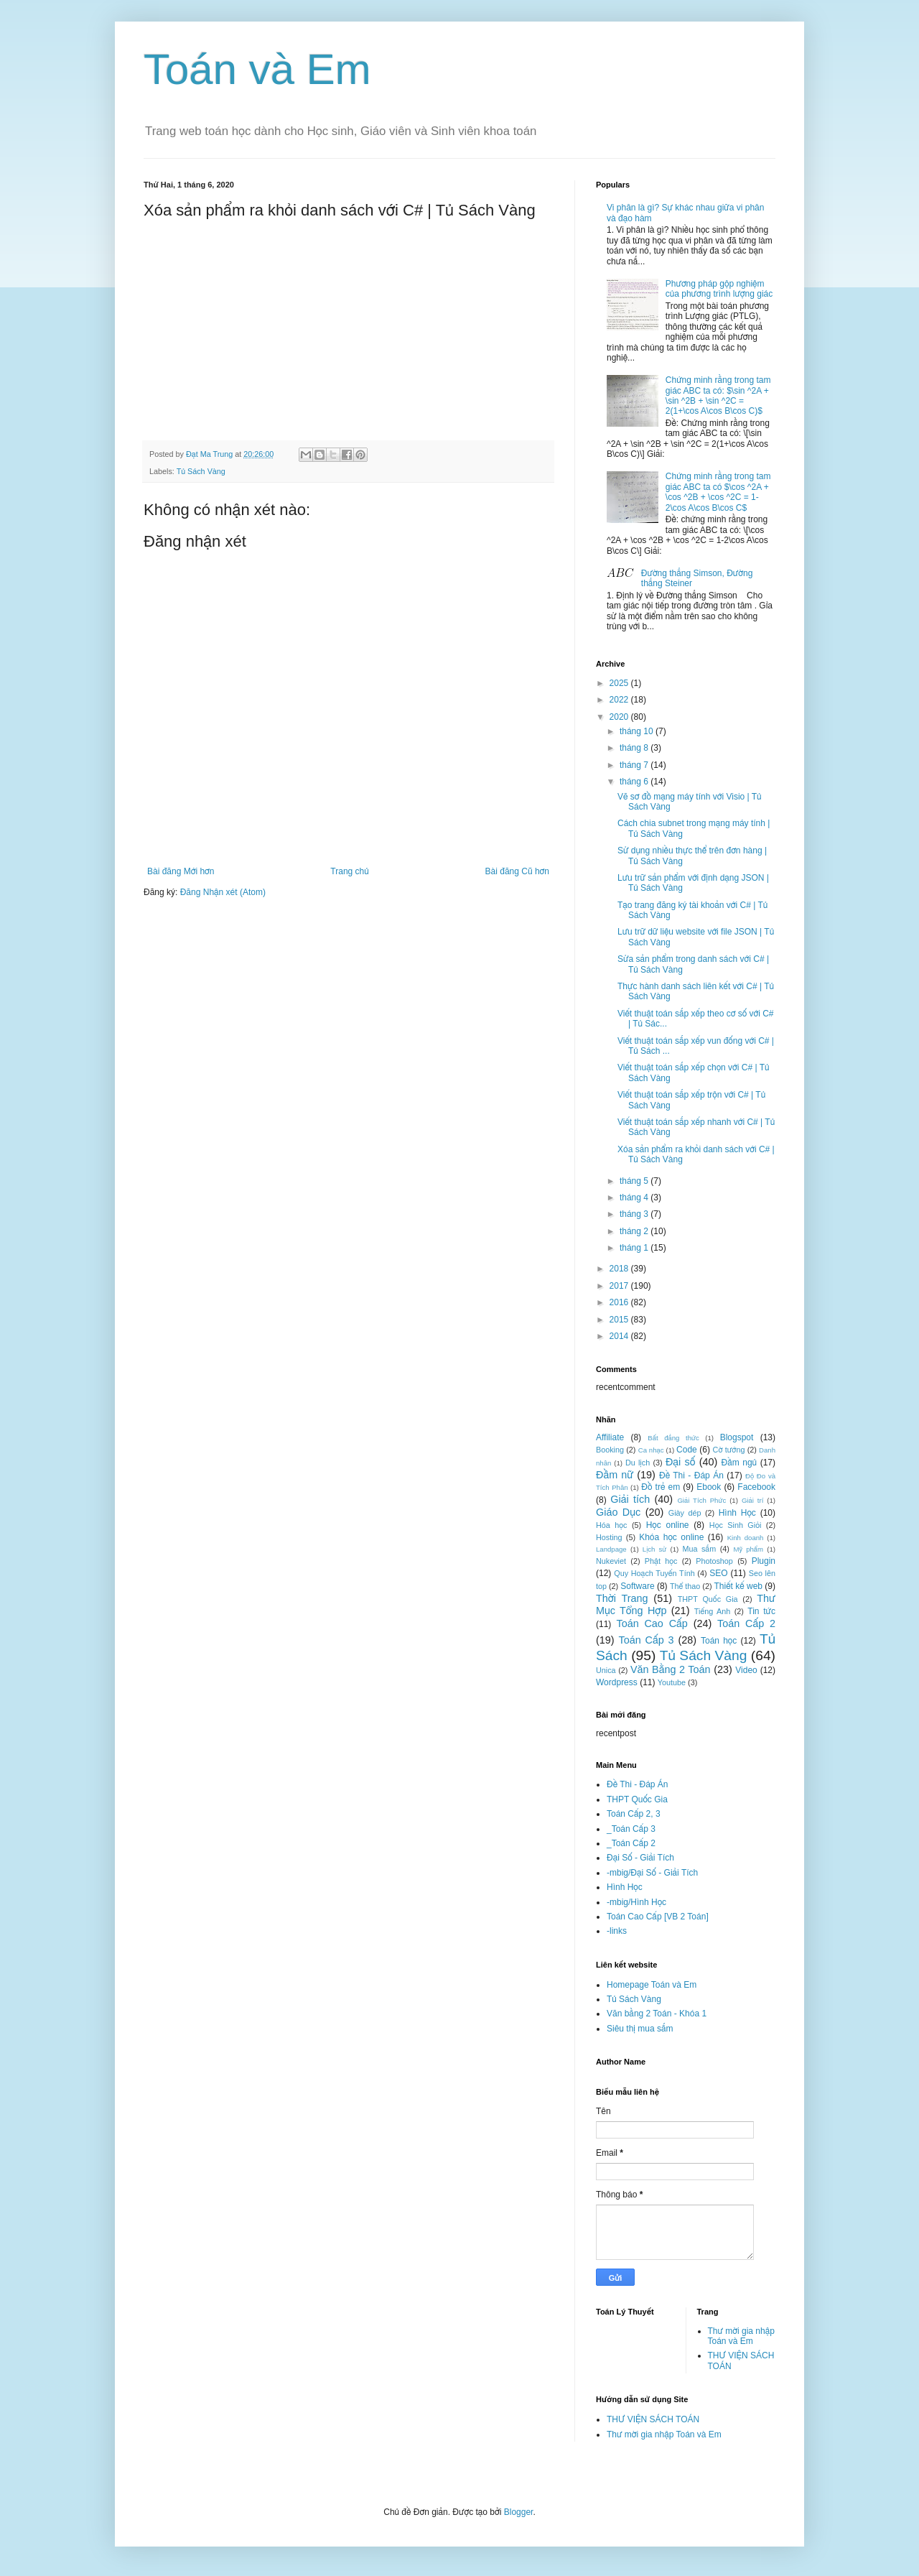 The image size is (919, 2576). I want to click on Học online, so click(667, 1525).